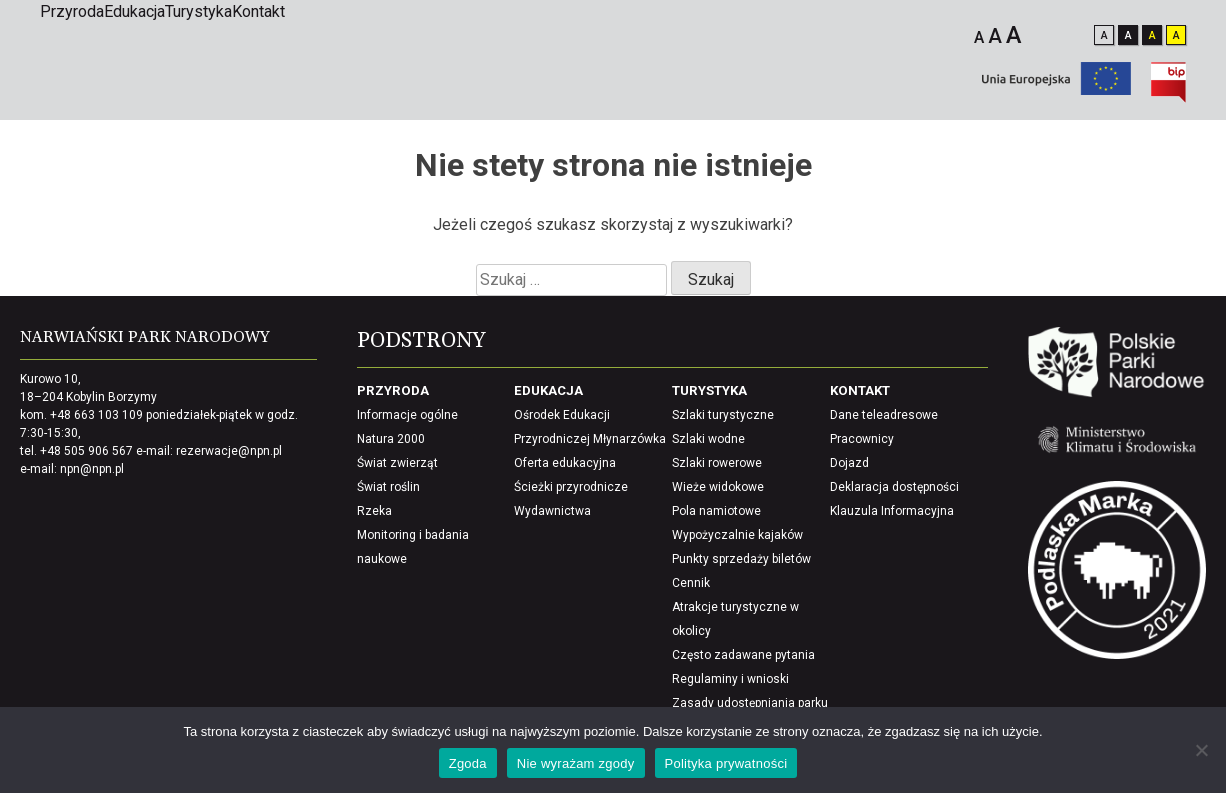 The width and height of the screenshot is (1226, 793). Describe the element at coordinates (726, 763) in the screenshot. I see `Polityka prywatności` at that location.